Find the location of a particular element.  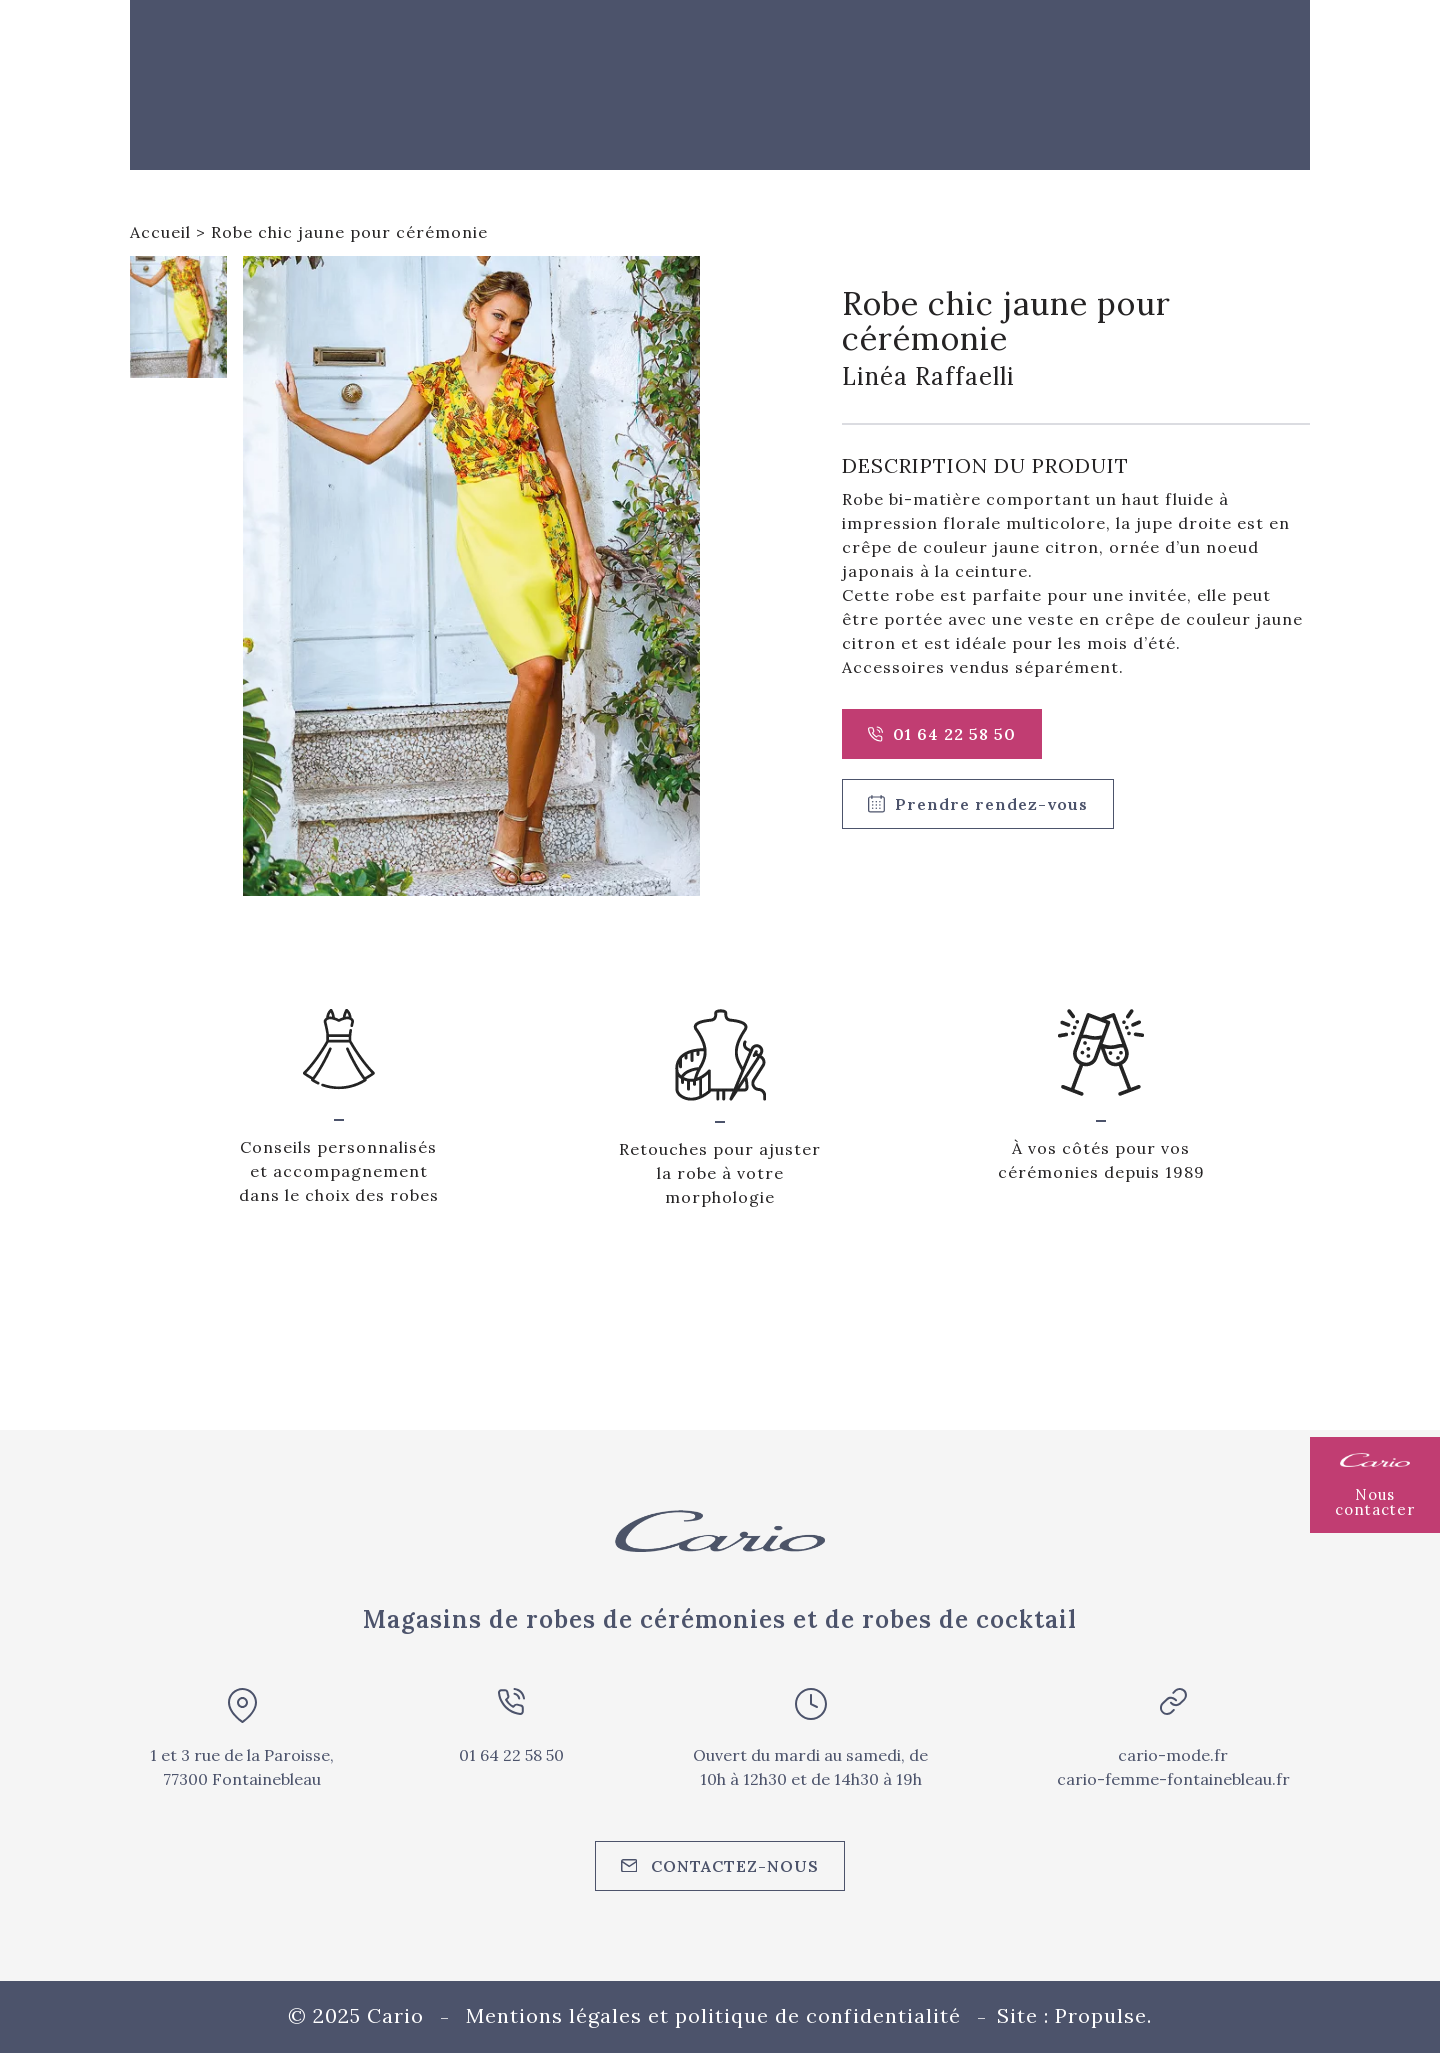

01 64 22 58 50 is located at coordinates (942, 734).